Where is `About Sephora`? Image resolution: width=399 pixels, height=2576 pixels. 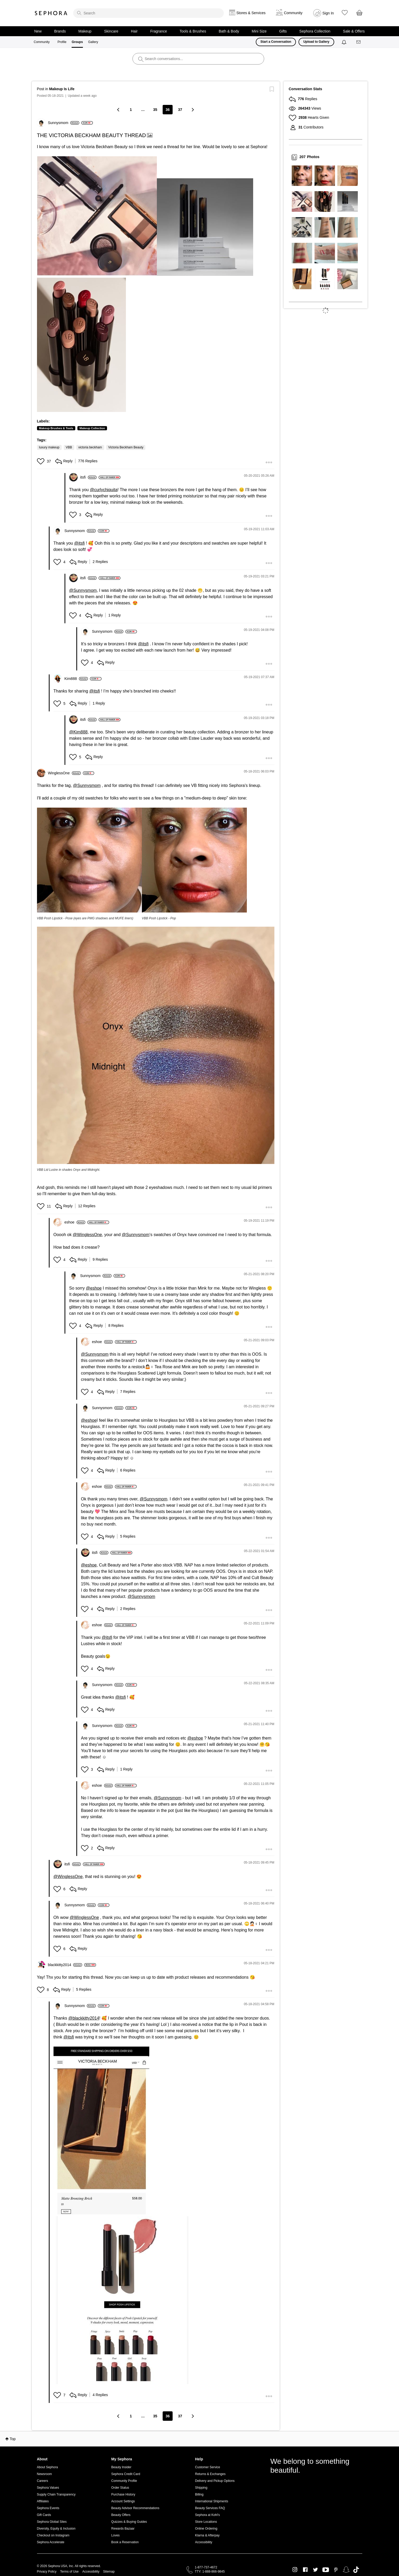
About Sephora is located at coordinates (47, 2467).